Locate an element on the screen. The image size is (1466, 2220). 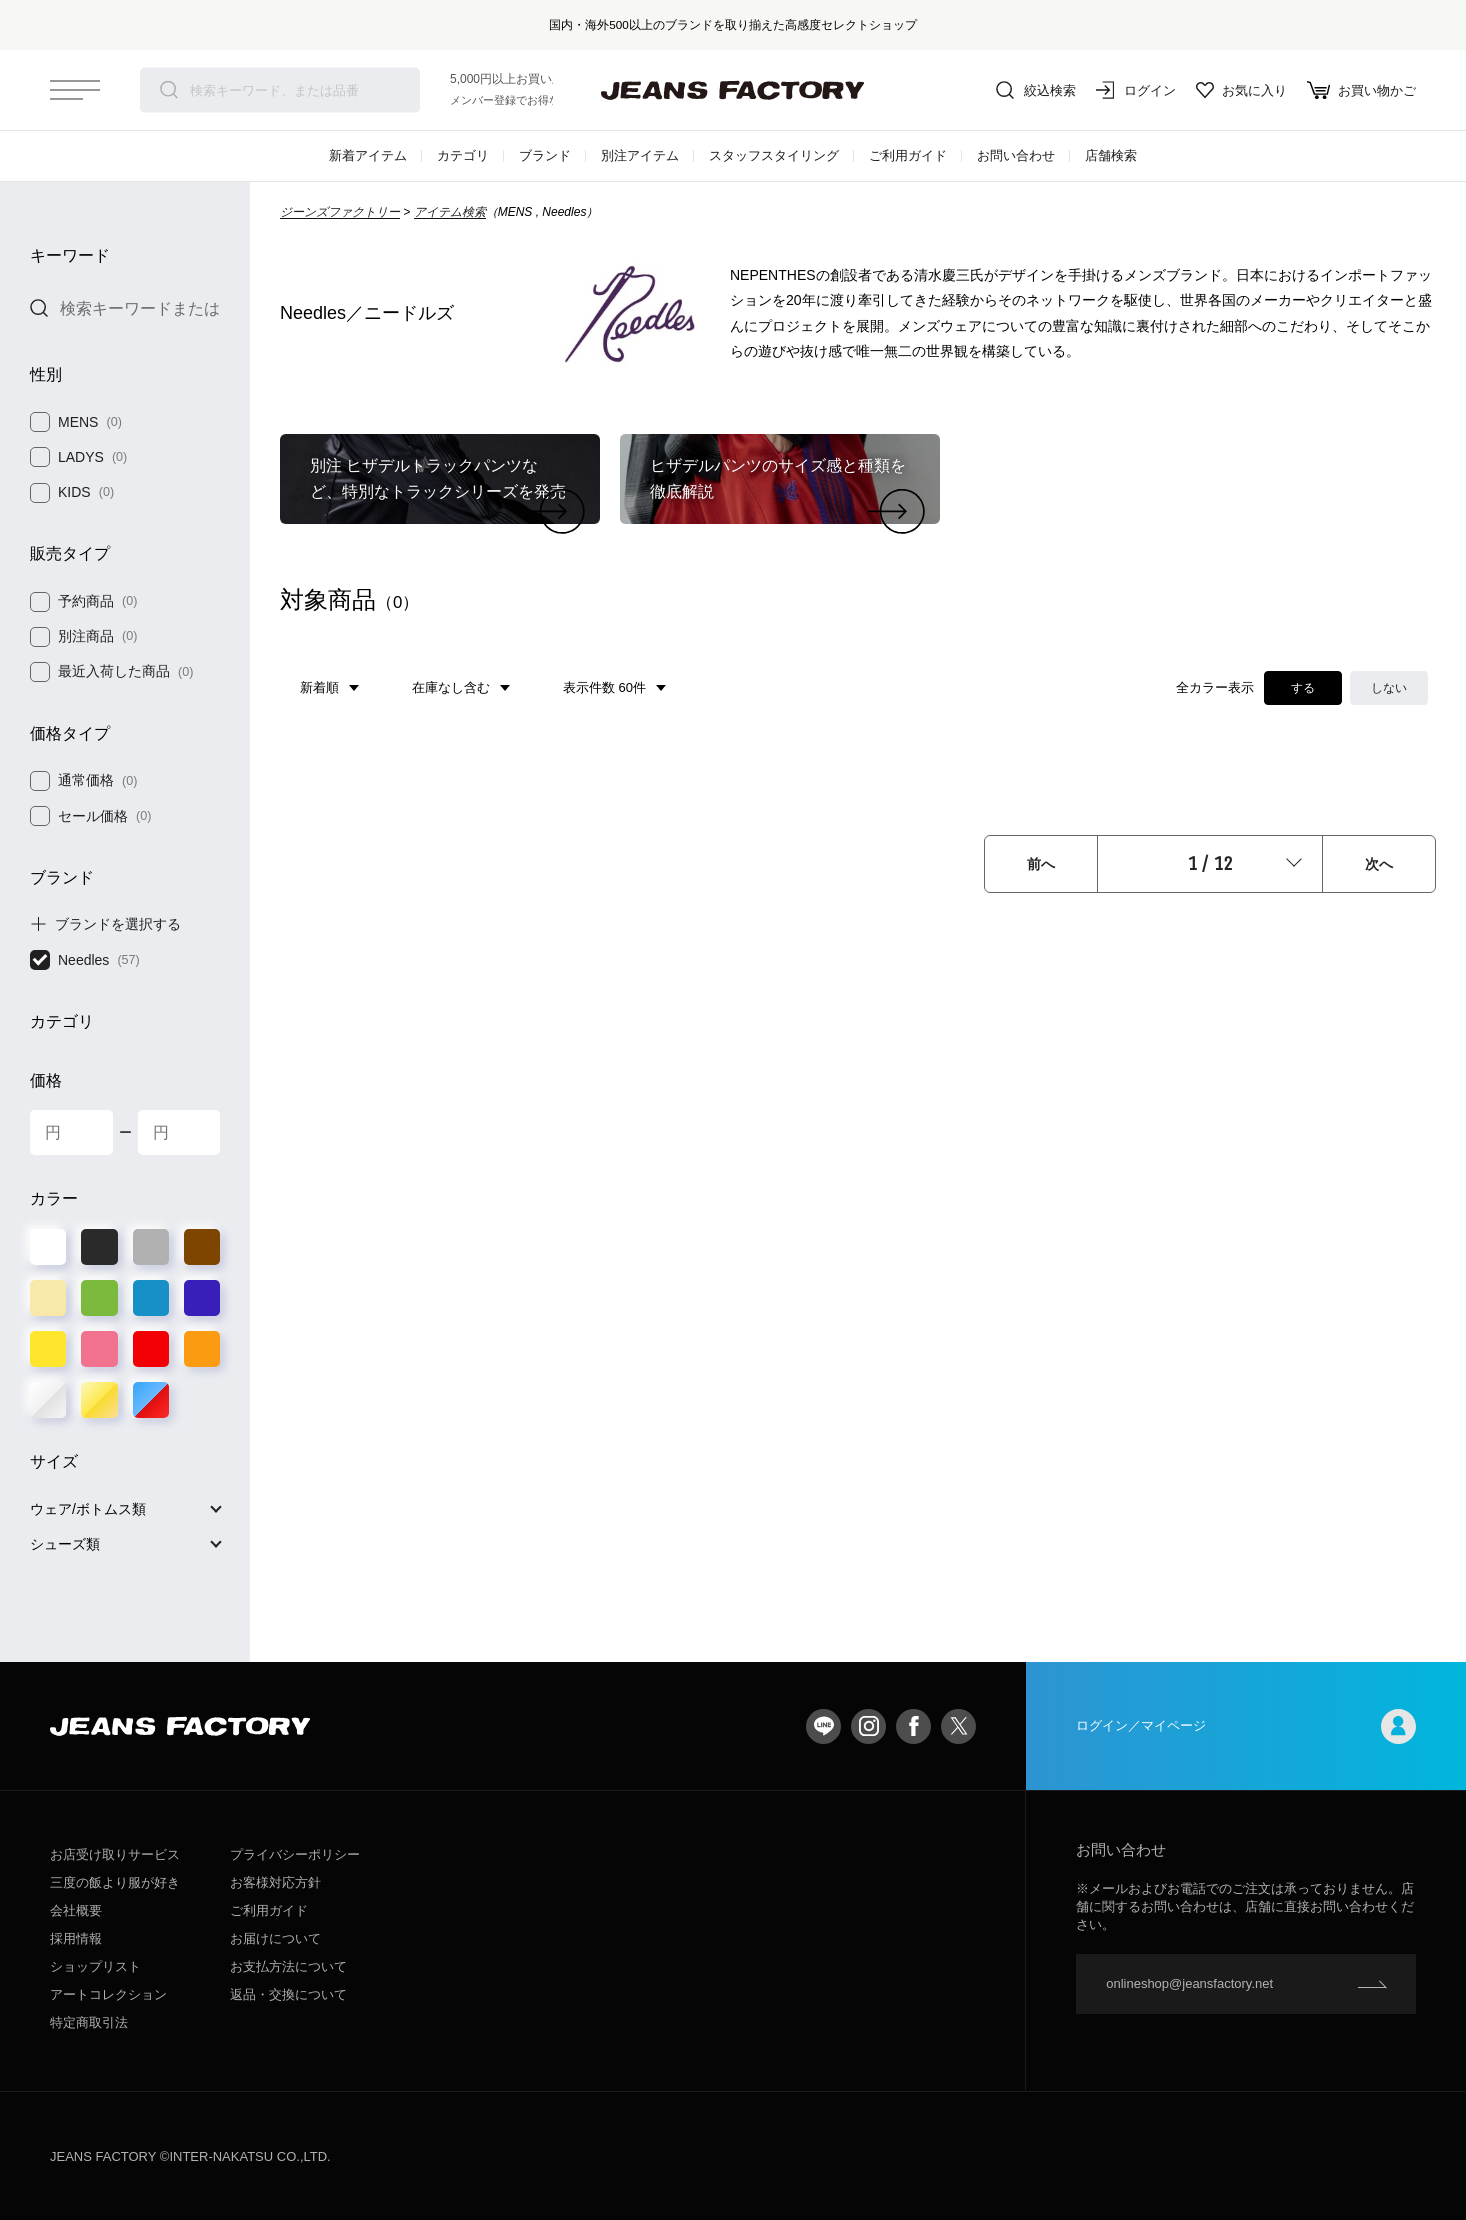
グリーン is located at coordinates (99, 1298).